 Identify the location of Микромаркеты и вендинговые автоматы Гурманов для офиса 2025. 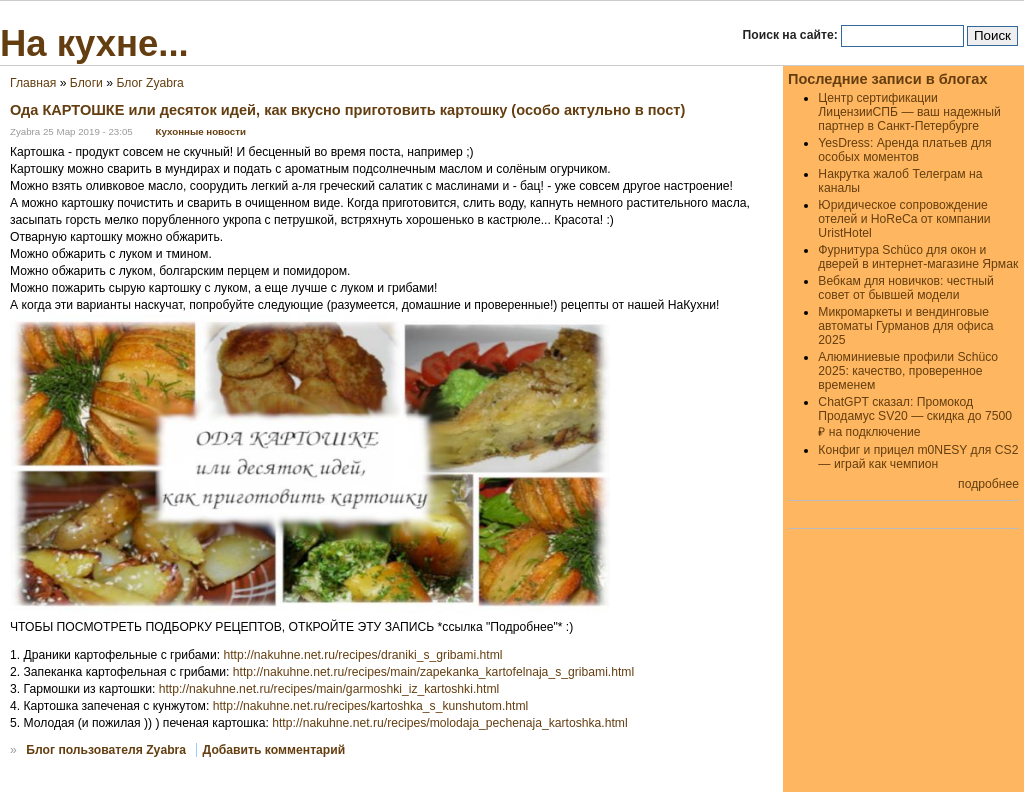
(905, 326).